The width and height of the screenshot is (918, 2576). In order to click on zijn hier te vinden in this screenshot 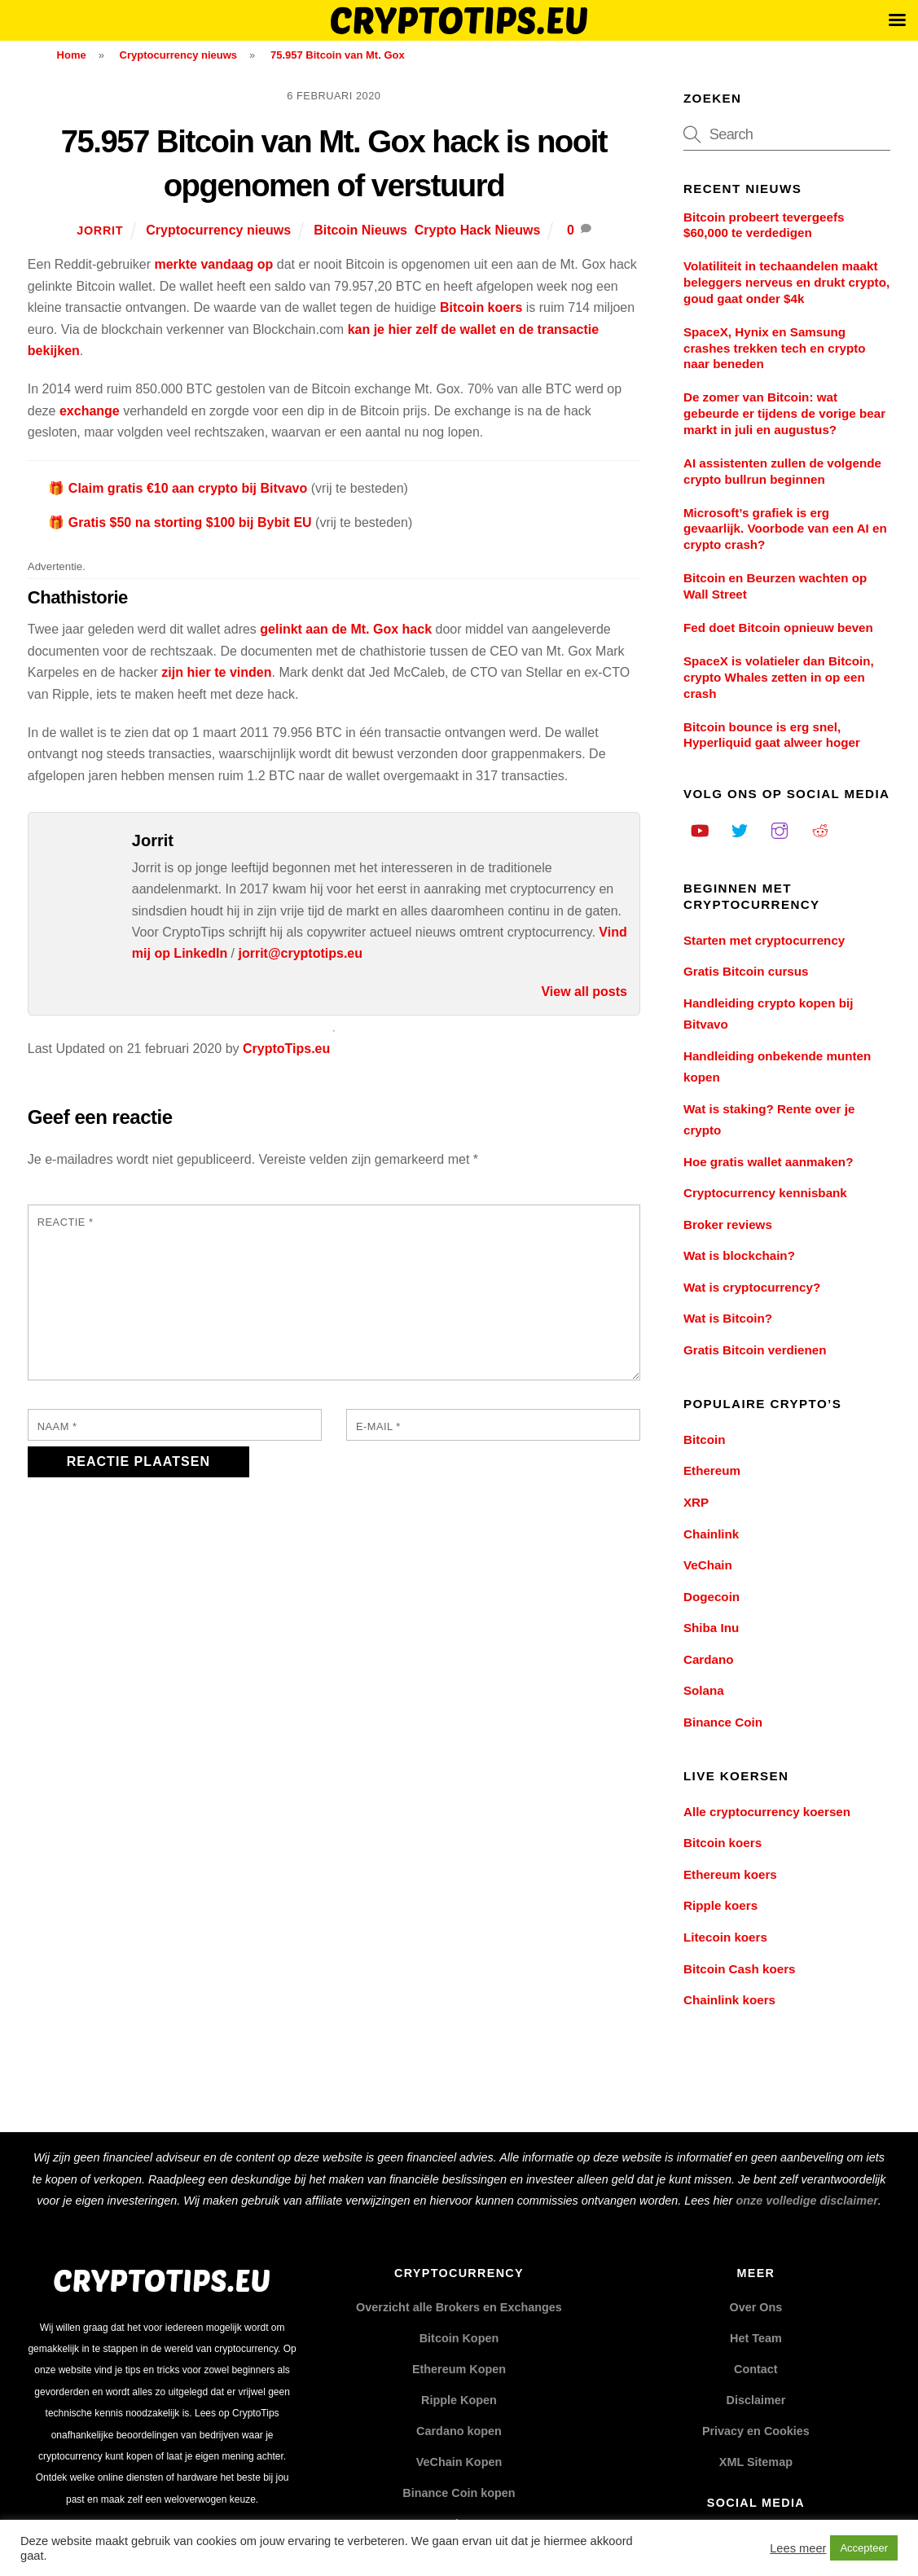, I will do `click(216, 672)`.